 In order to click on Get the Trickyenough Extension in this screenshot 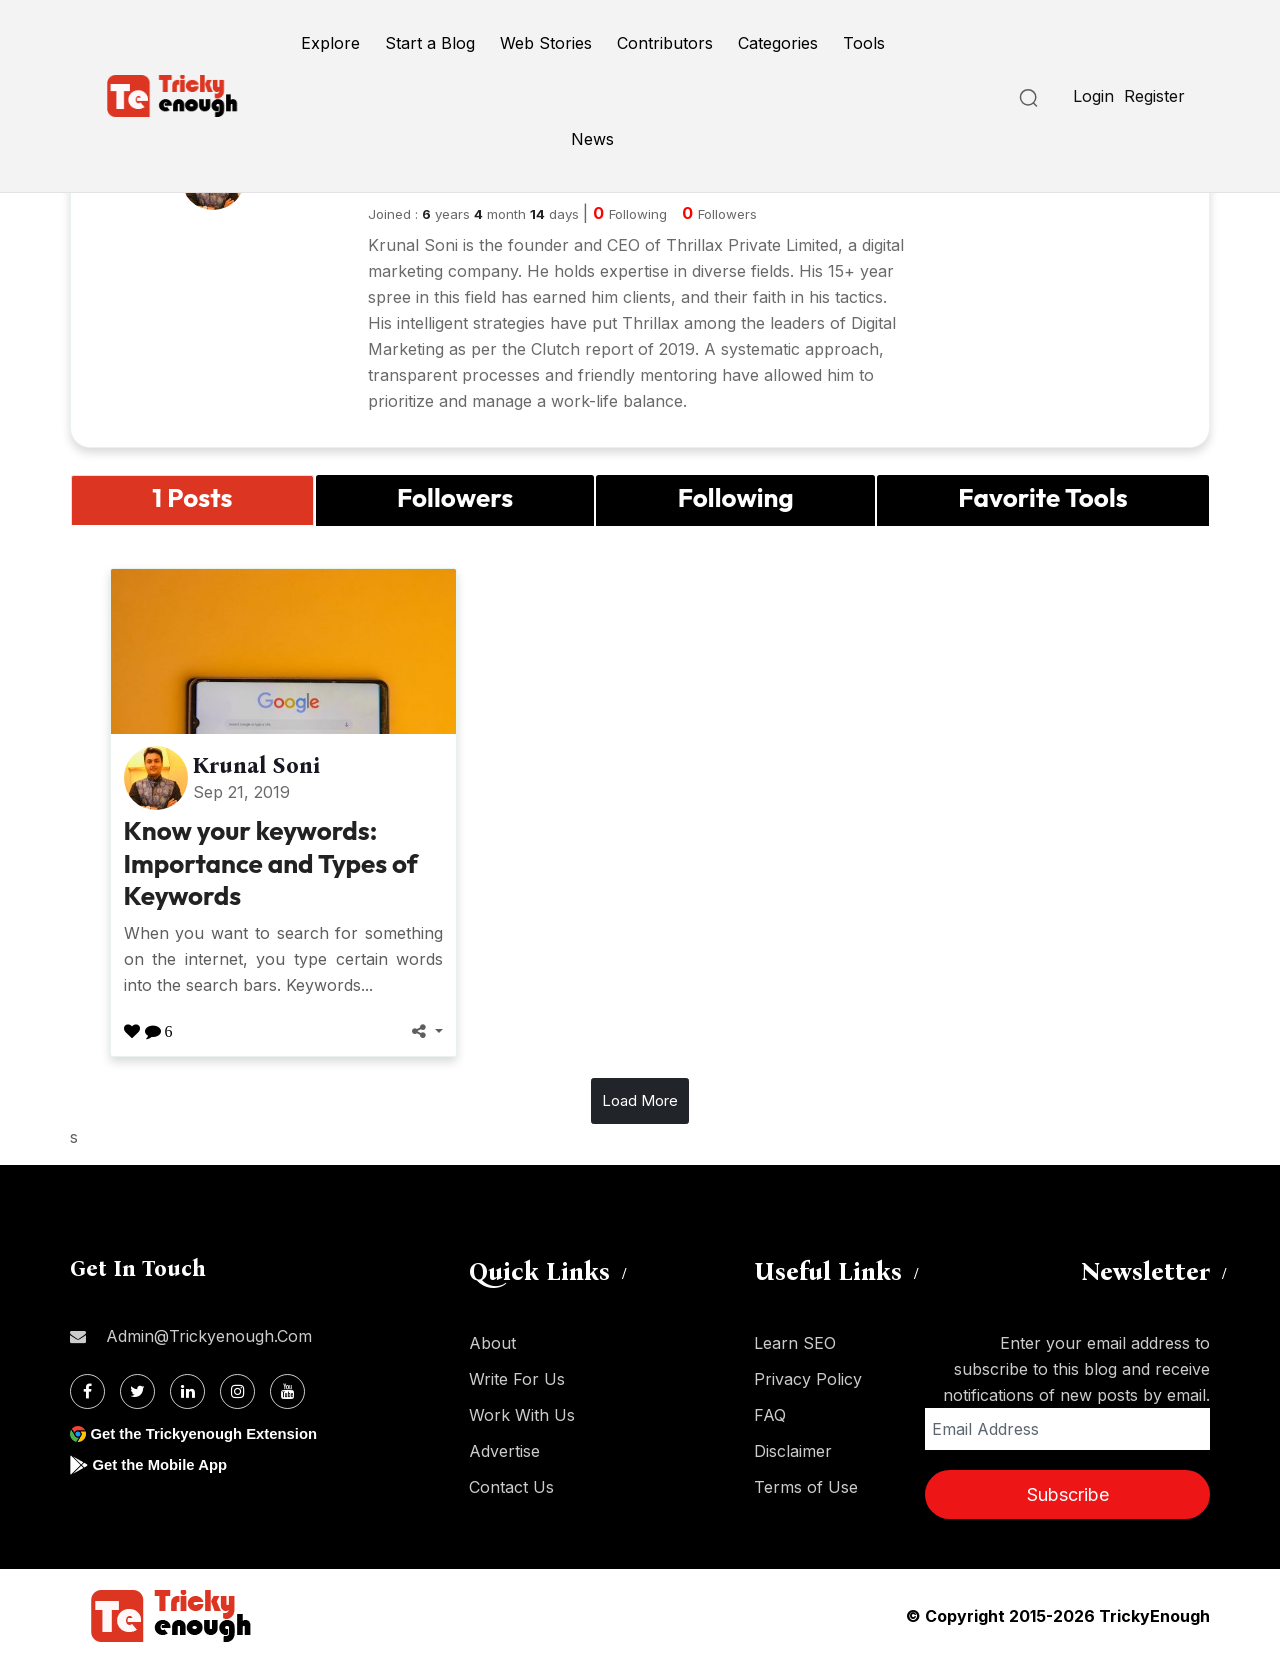, I will do `click(212, 1433)`.